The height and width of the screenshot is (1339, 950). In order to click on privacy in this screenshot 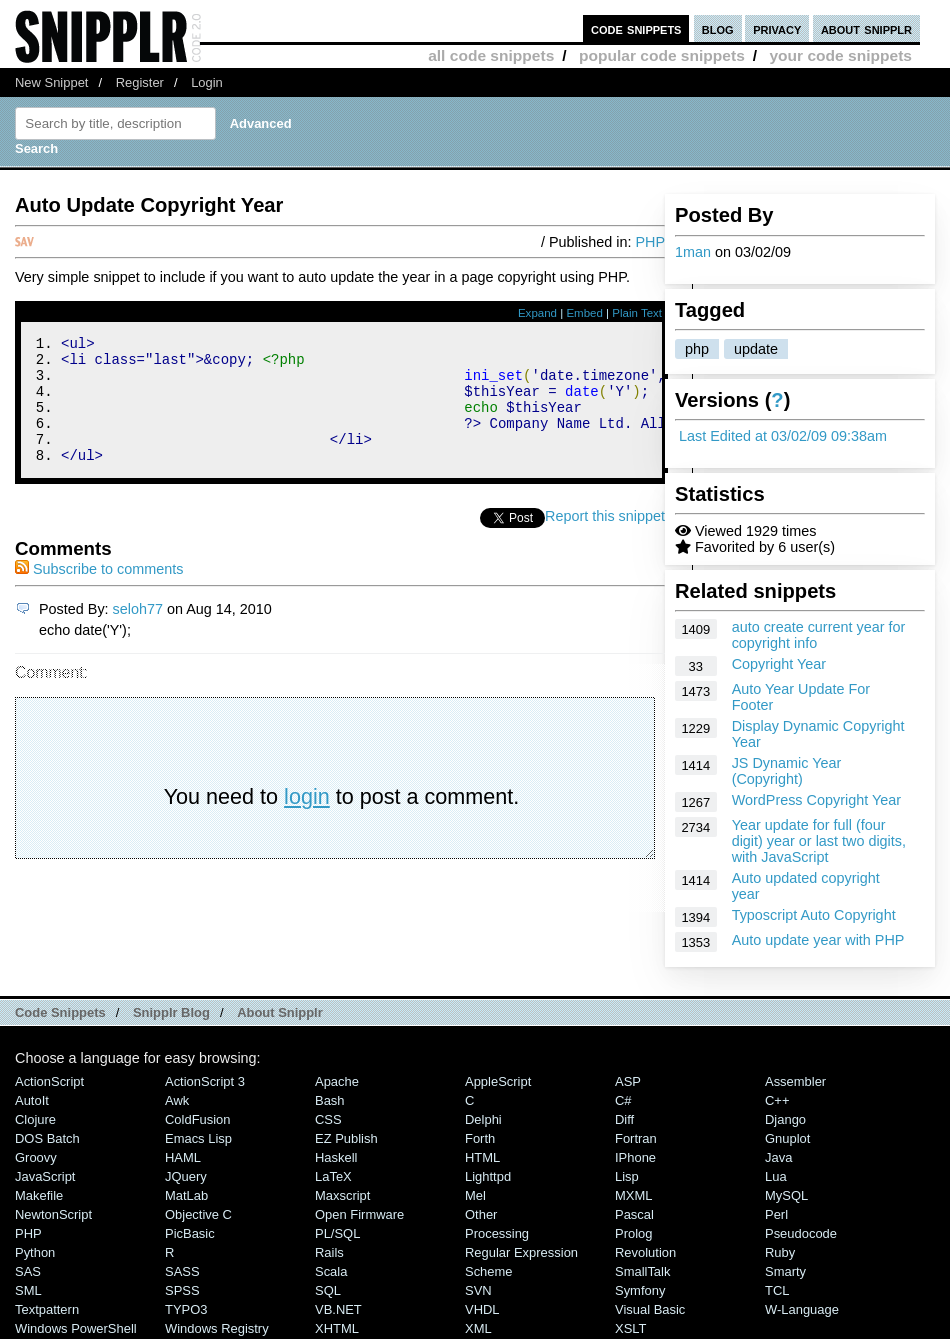, I will do `click(777, 28)`.